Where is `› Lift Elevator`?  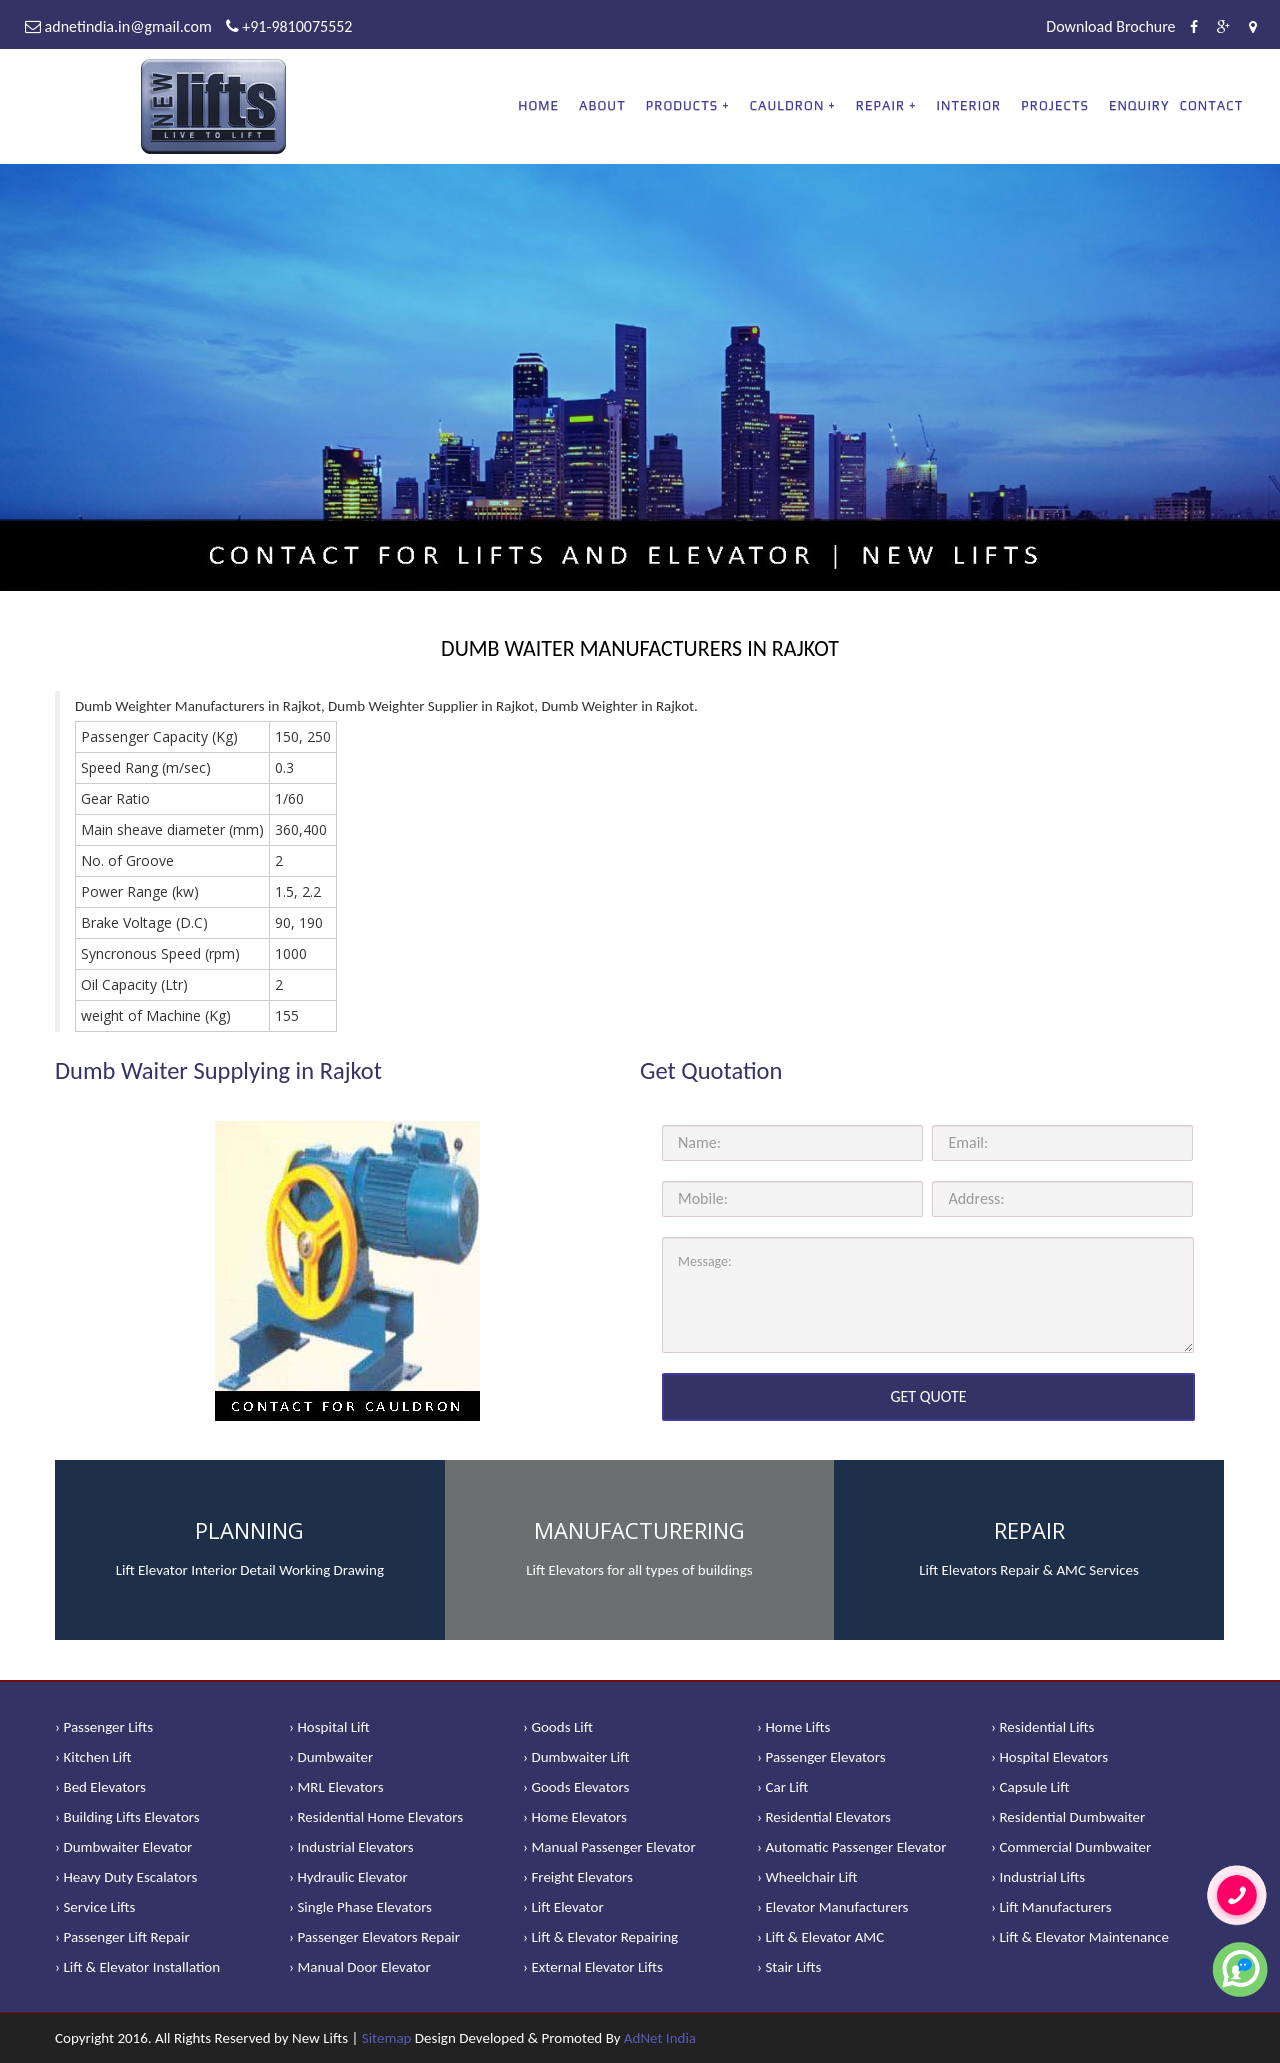 › Lift Elevator is located at coordinates (563, 1907).